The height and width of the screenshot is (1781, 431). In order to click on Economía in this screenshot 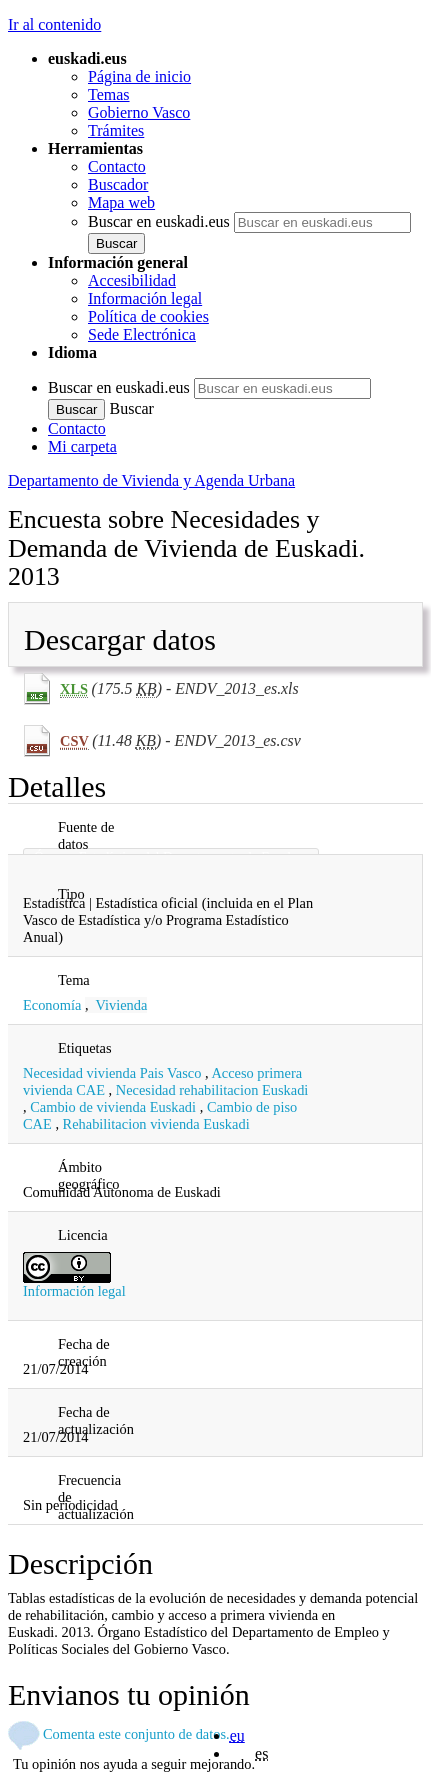, I will do `click(52, 1005)`.